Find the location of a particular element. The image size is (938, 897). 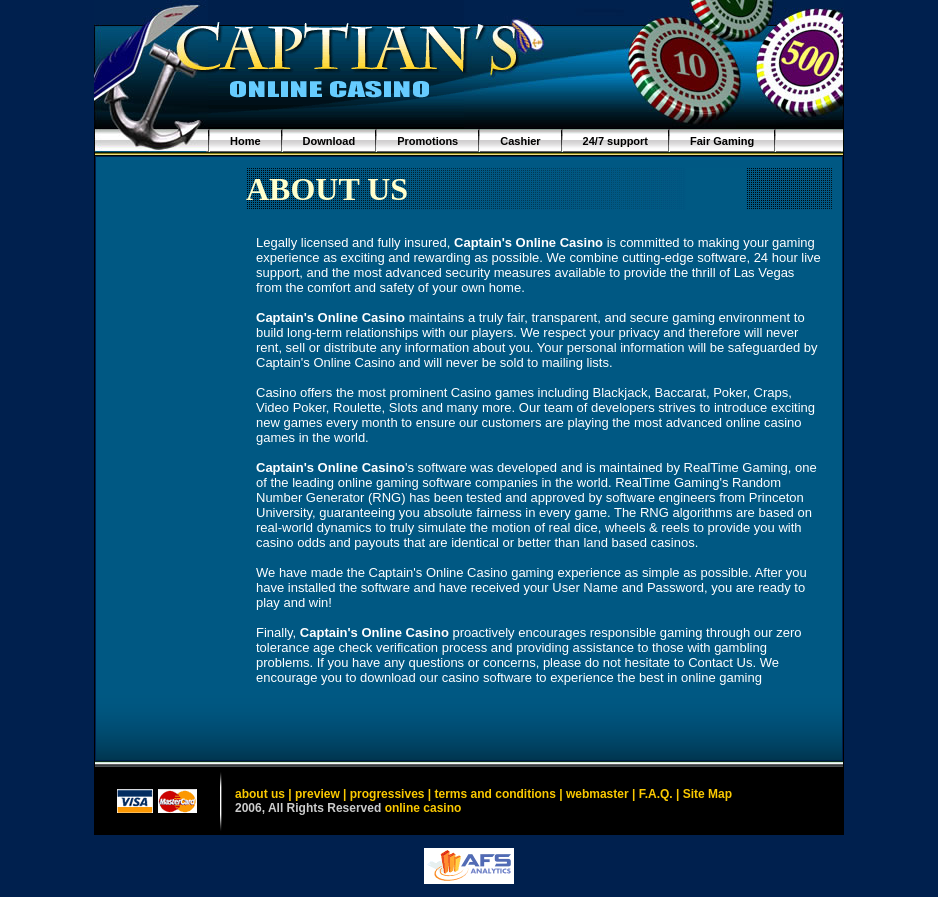

preview is located at coordinates (317, 794).